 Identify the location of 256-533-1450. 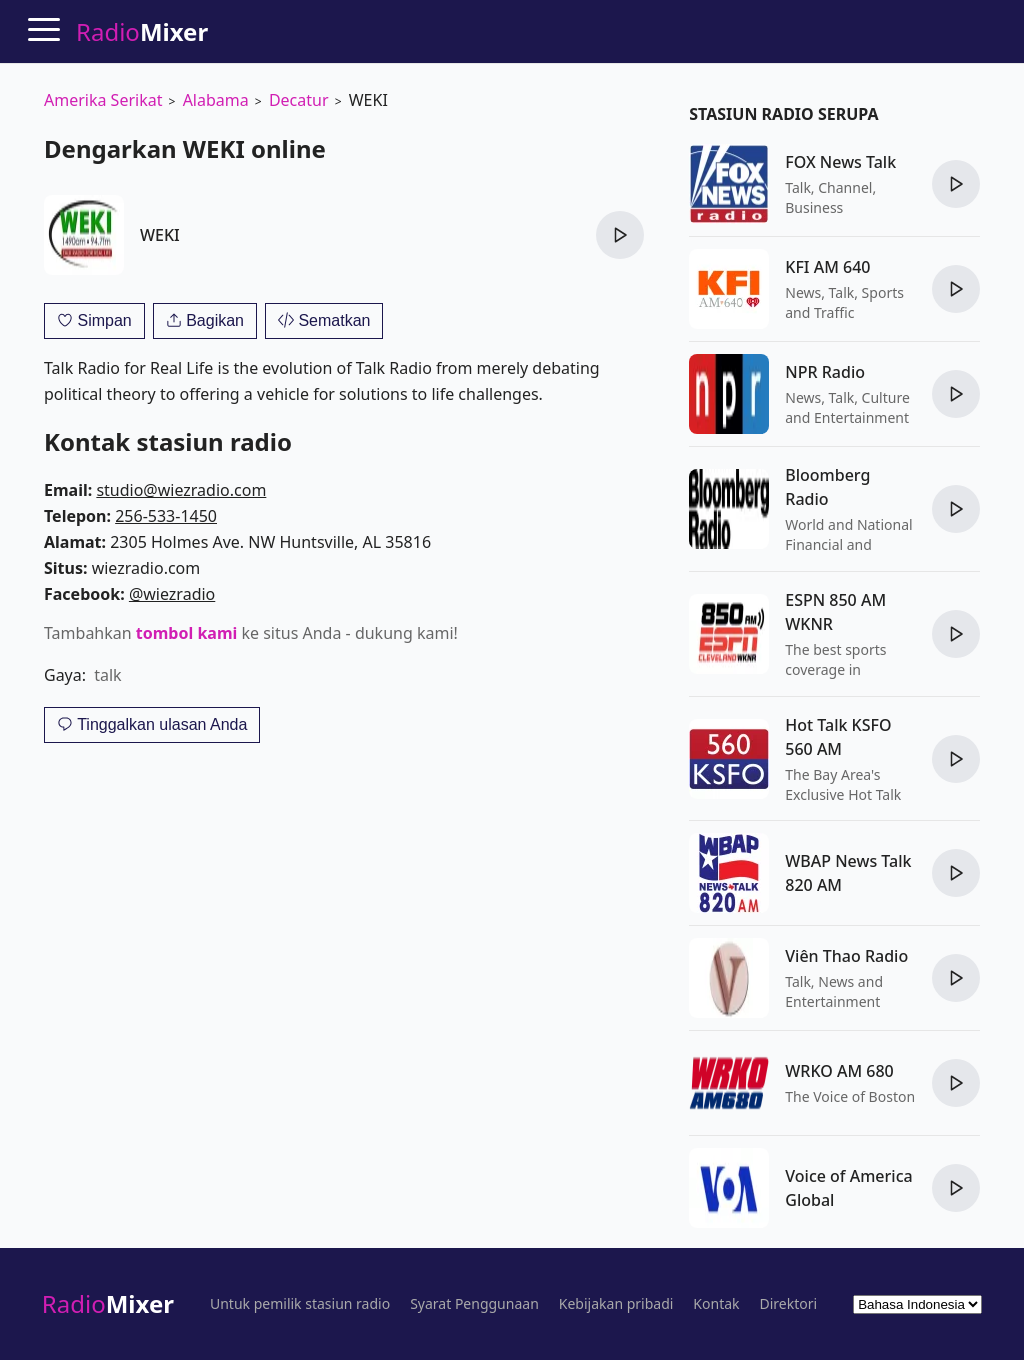
(166, 516).